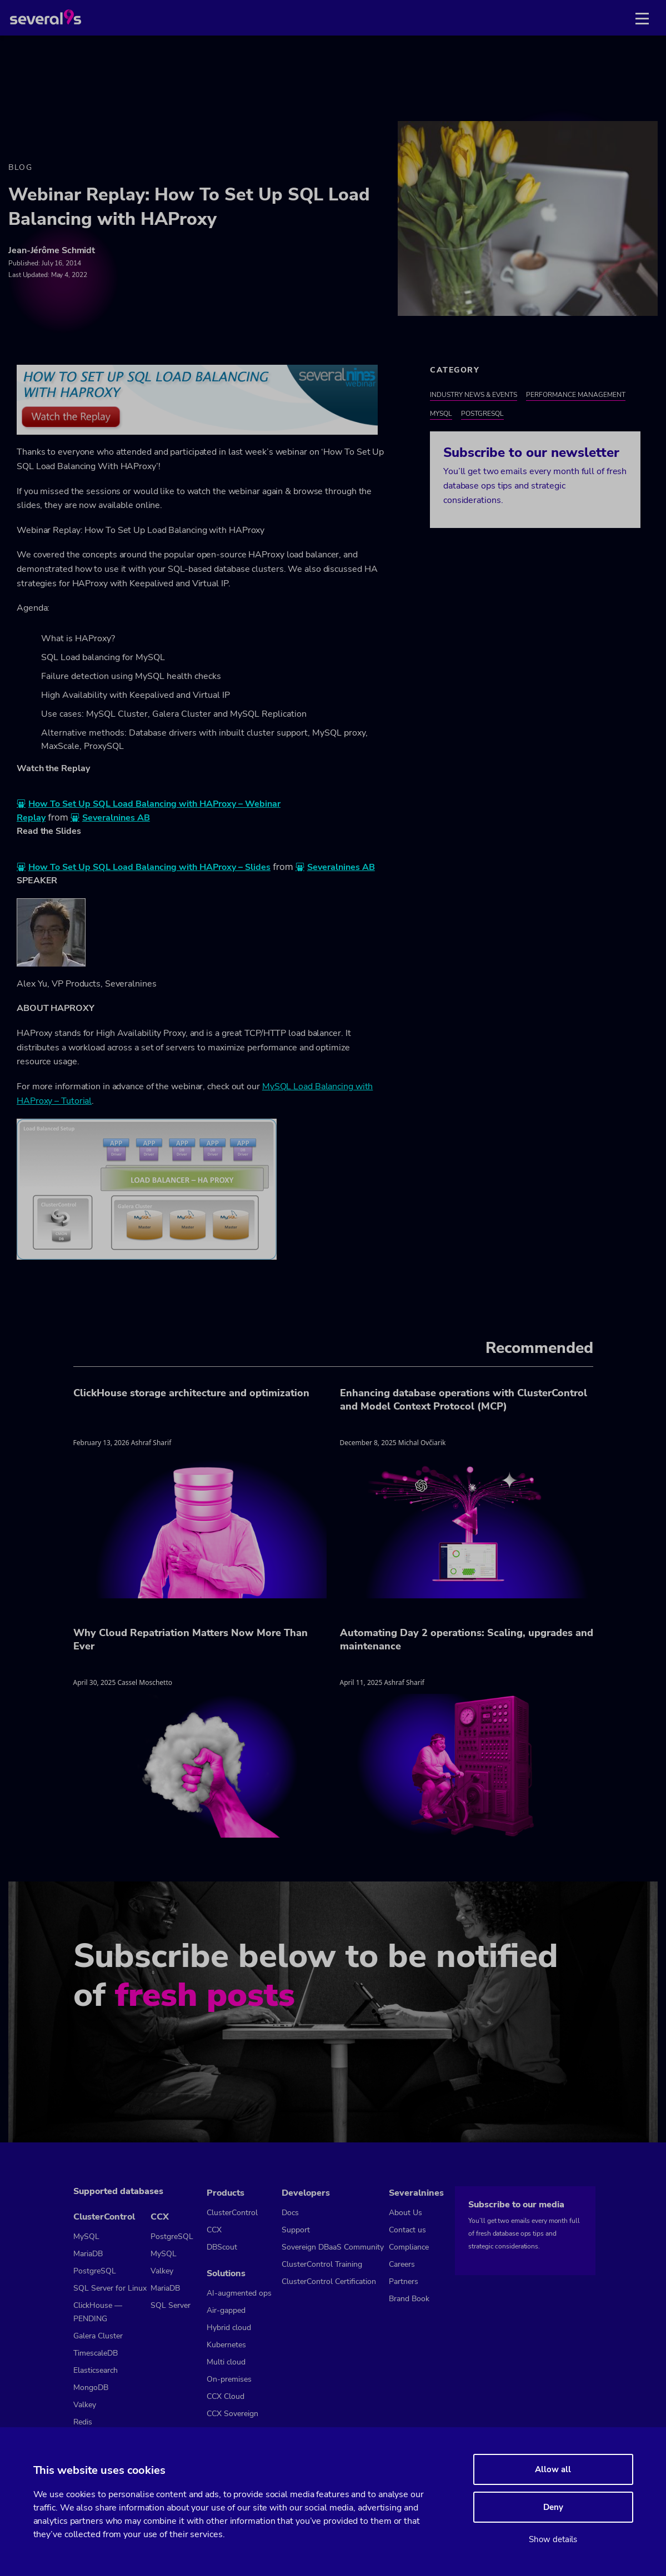 The width and height of the screenshot is (666, 2576). I want to click on Show details, so click(553, 2539).